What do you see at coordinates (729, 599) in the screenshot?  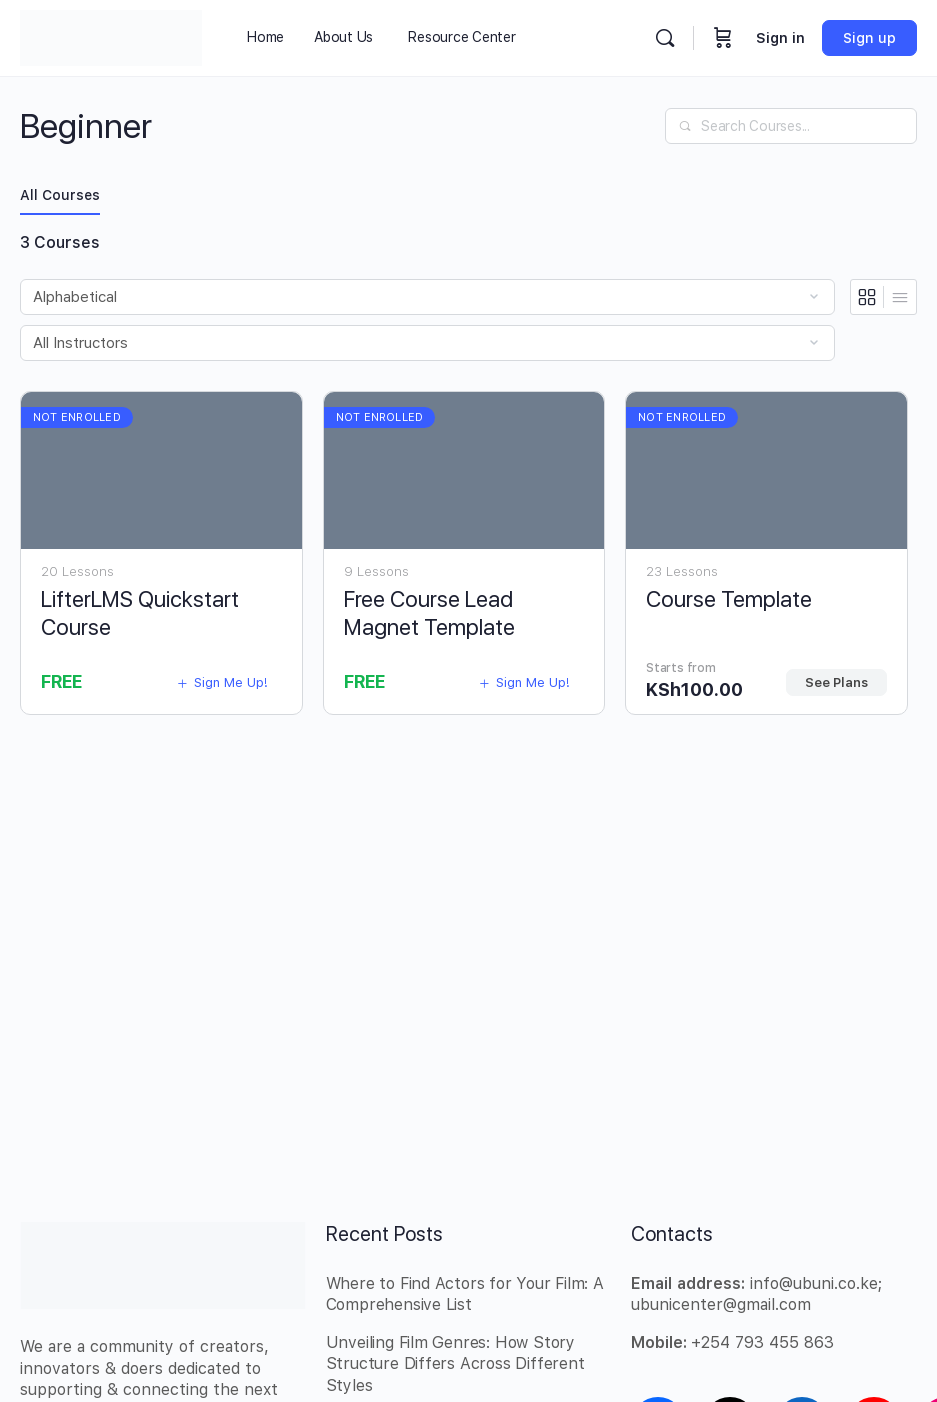 I see `Course Template` at bounding box center [729, 599].